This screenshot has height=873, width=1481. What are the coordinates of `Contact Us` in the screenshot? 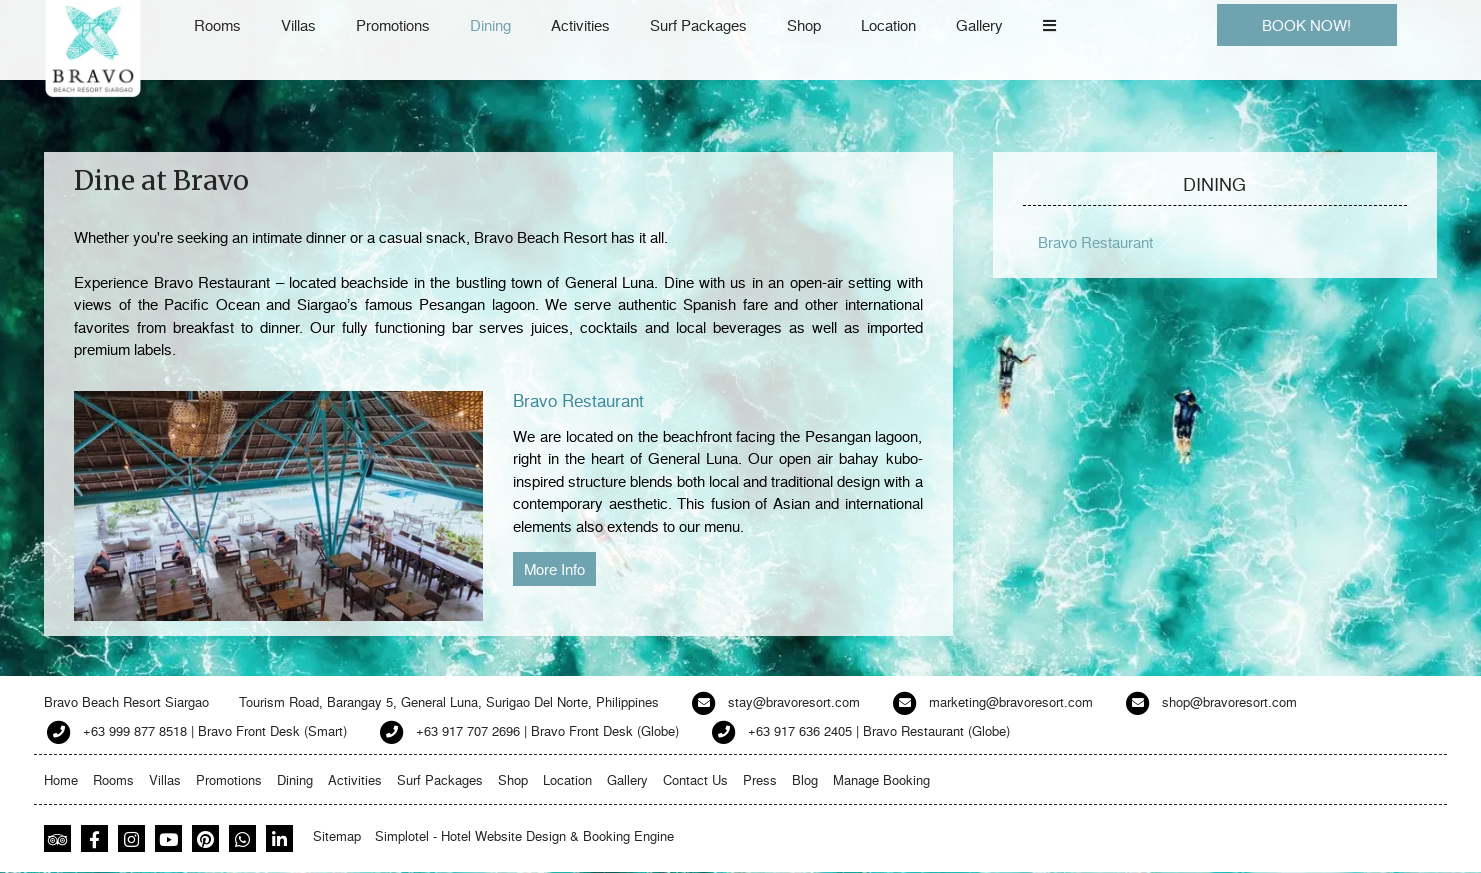 It's located at (695, 779).